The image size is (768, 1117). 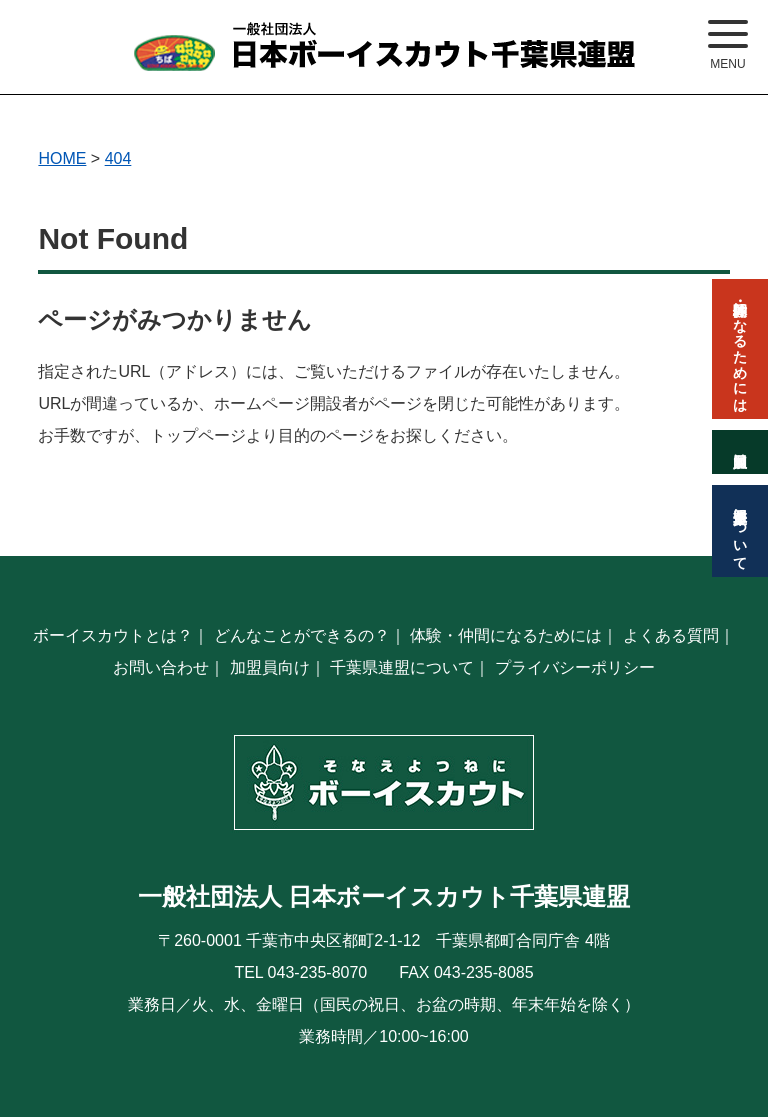 I want to click on 千葉県連盟について, so click(x=402, y=667).